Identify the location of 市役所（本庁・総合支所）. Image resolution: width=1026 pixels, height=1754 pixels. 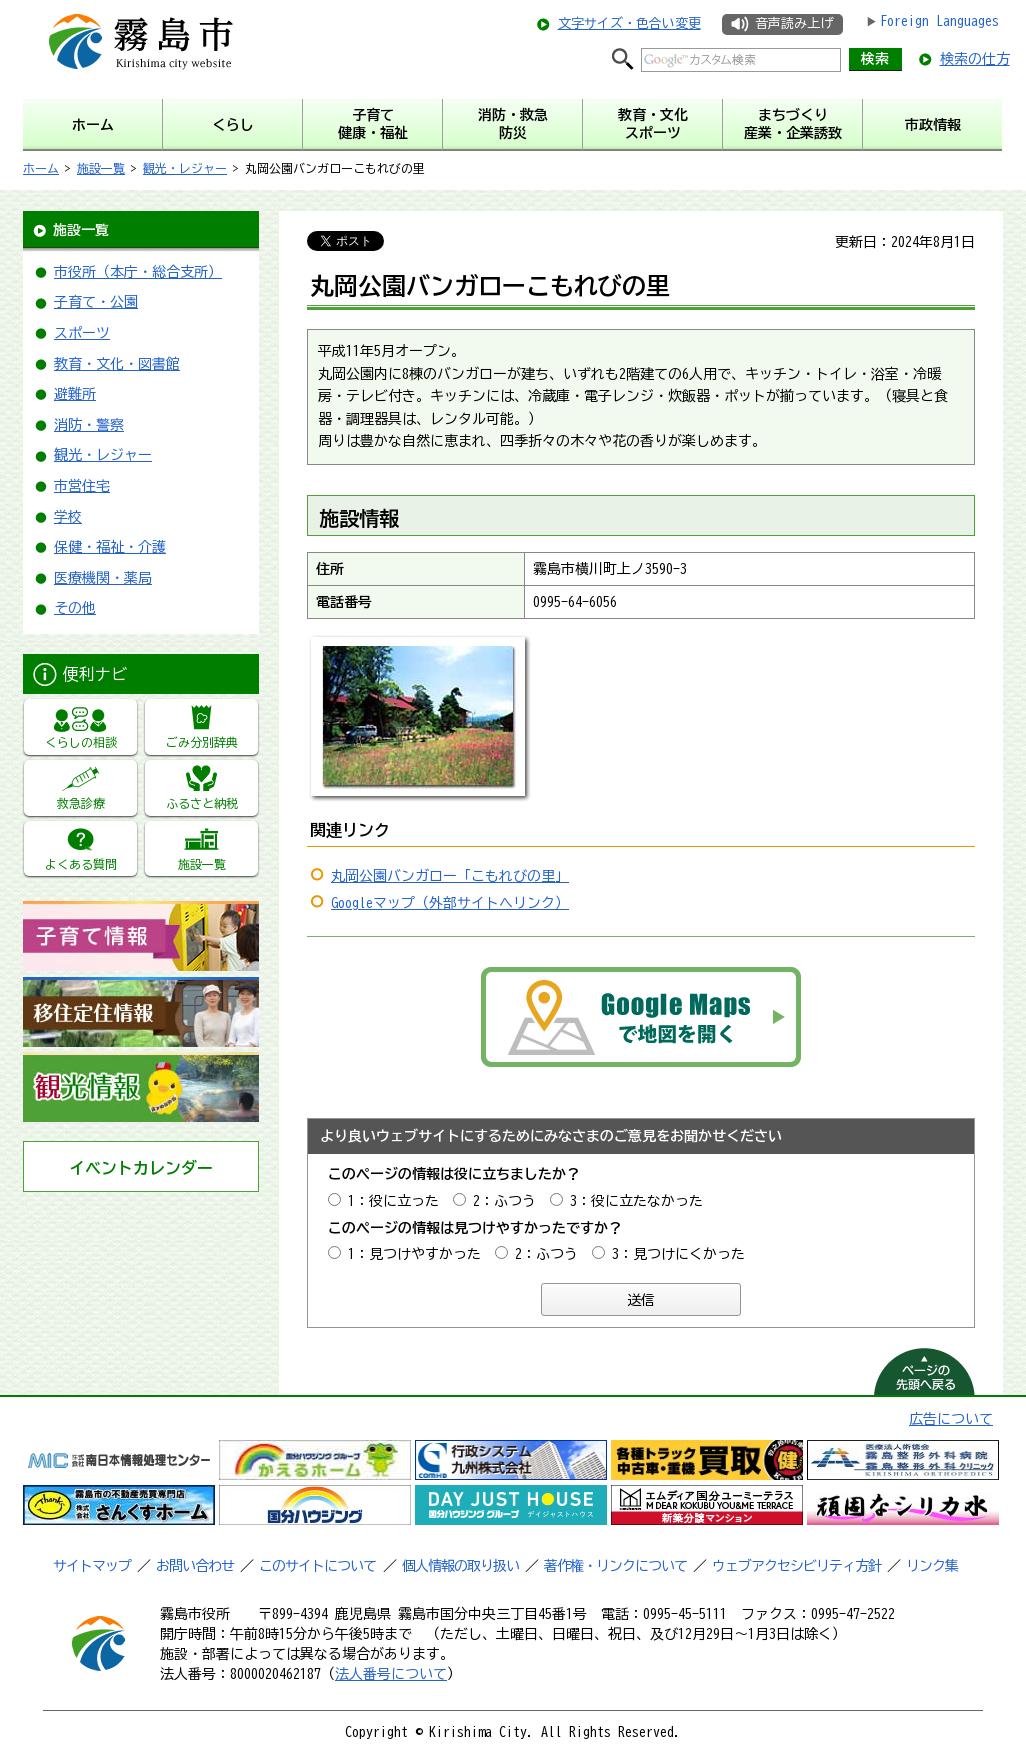
(138, 272).